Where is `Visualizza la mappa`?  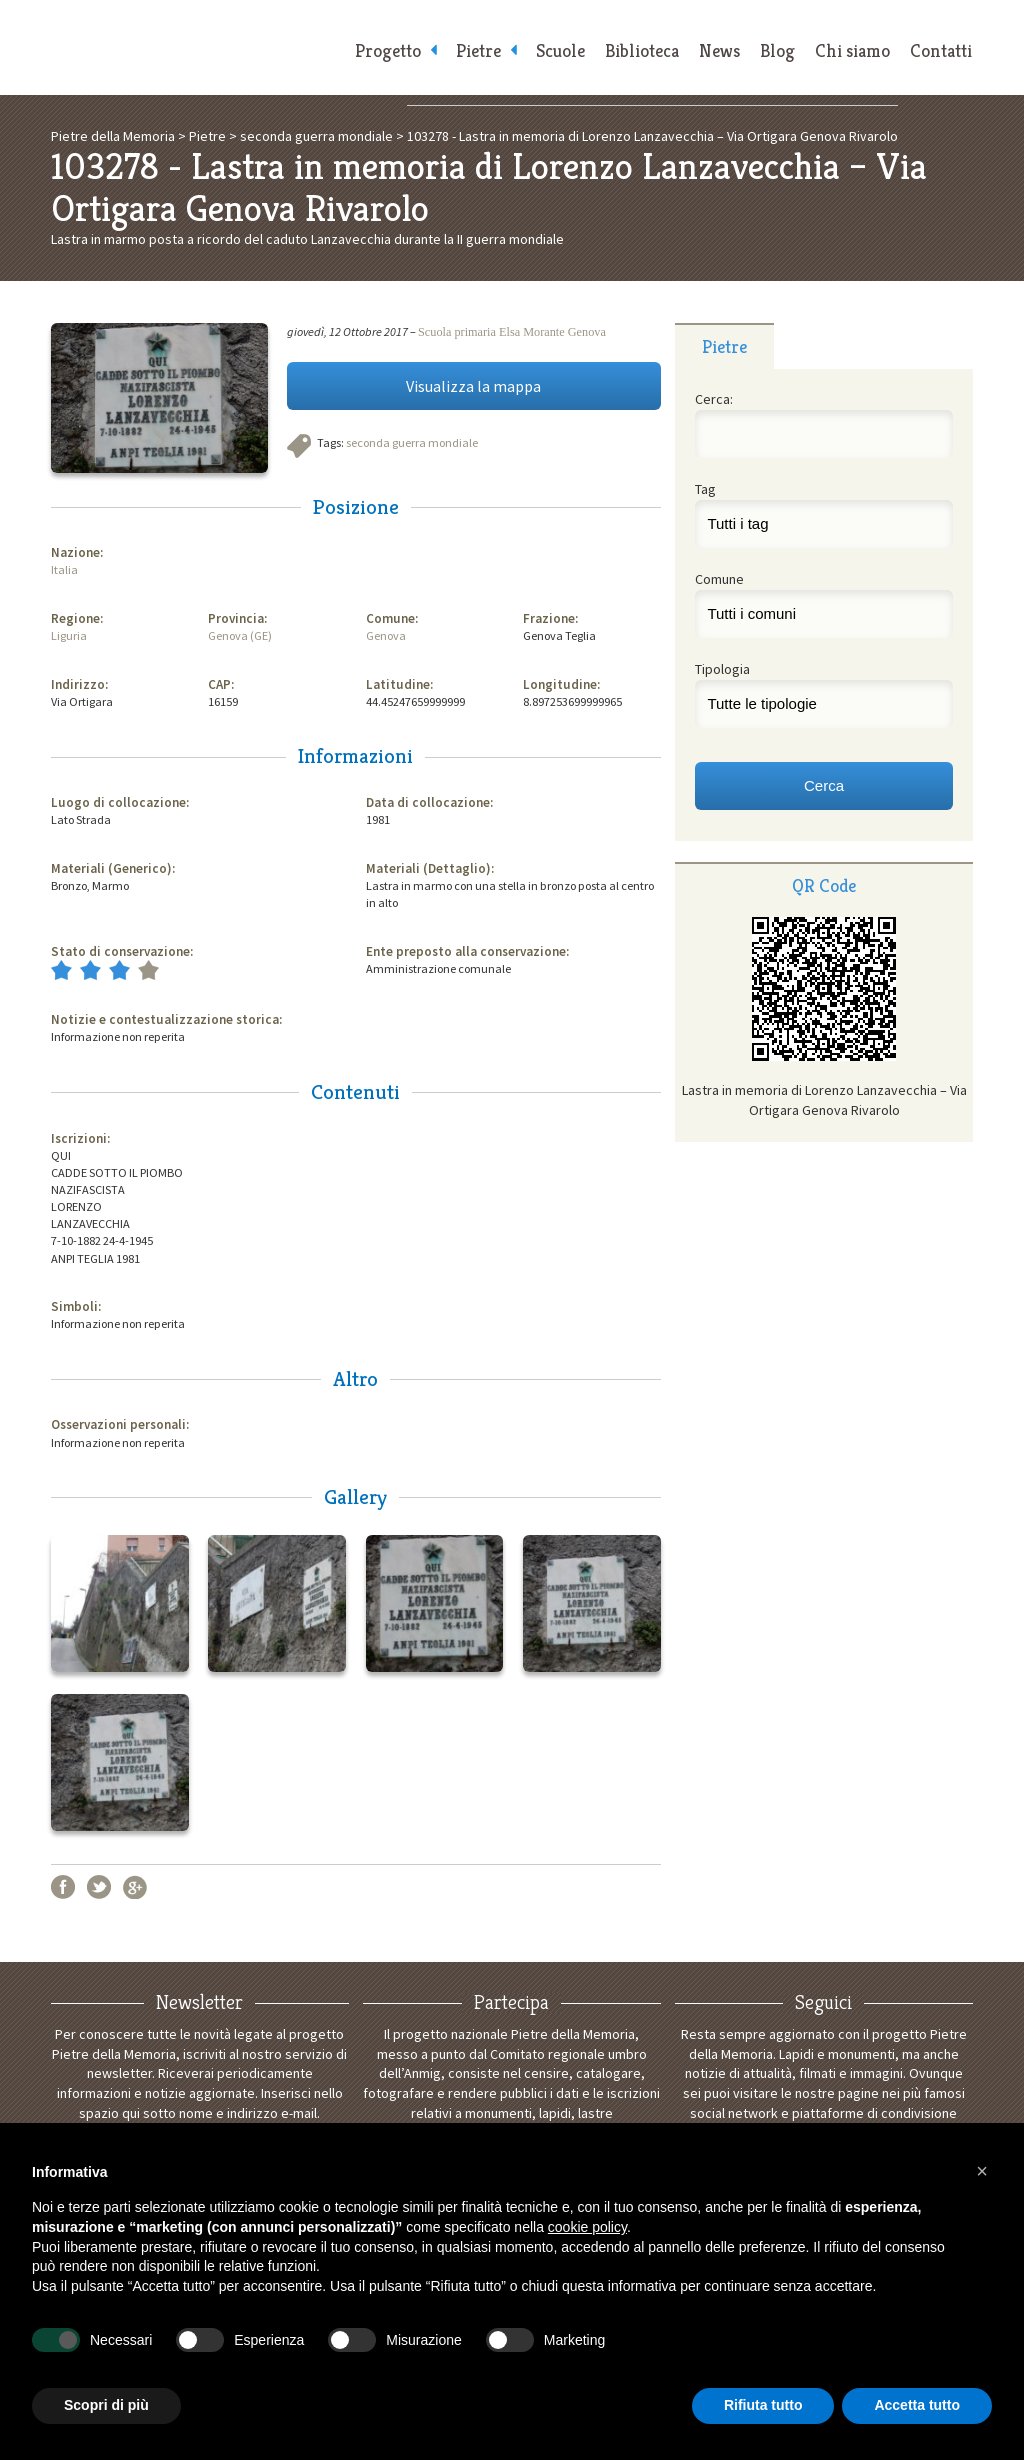
Visualizza la mappa is located at coordinates (473, 386).